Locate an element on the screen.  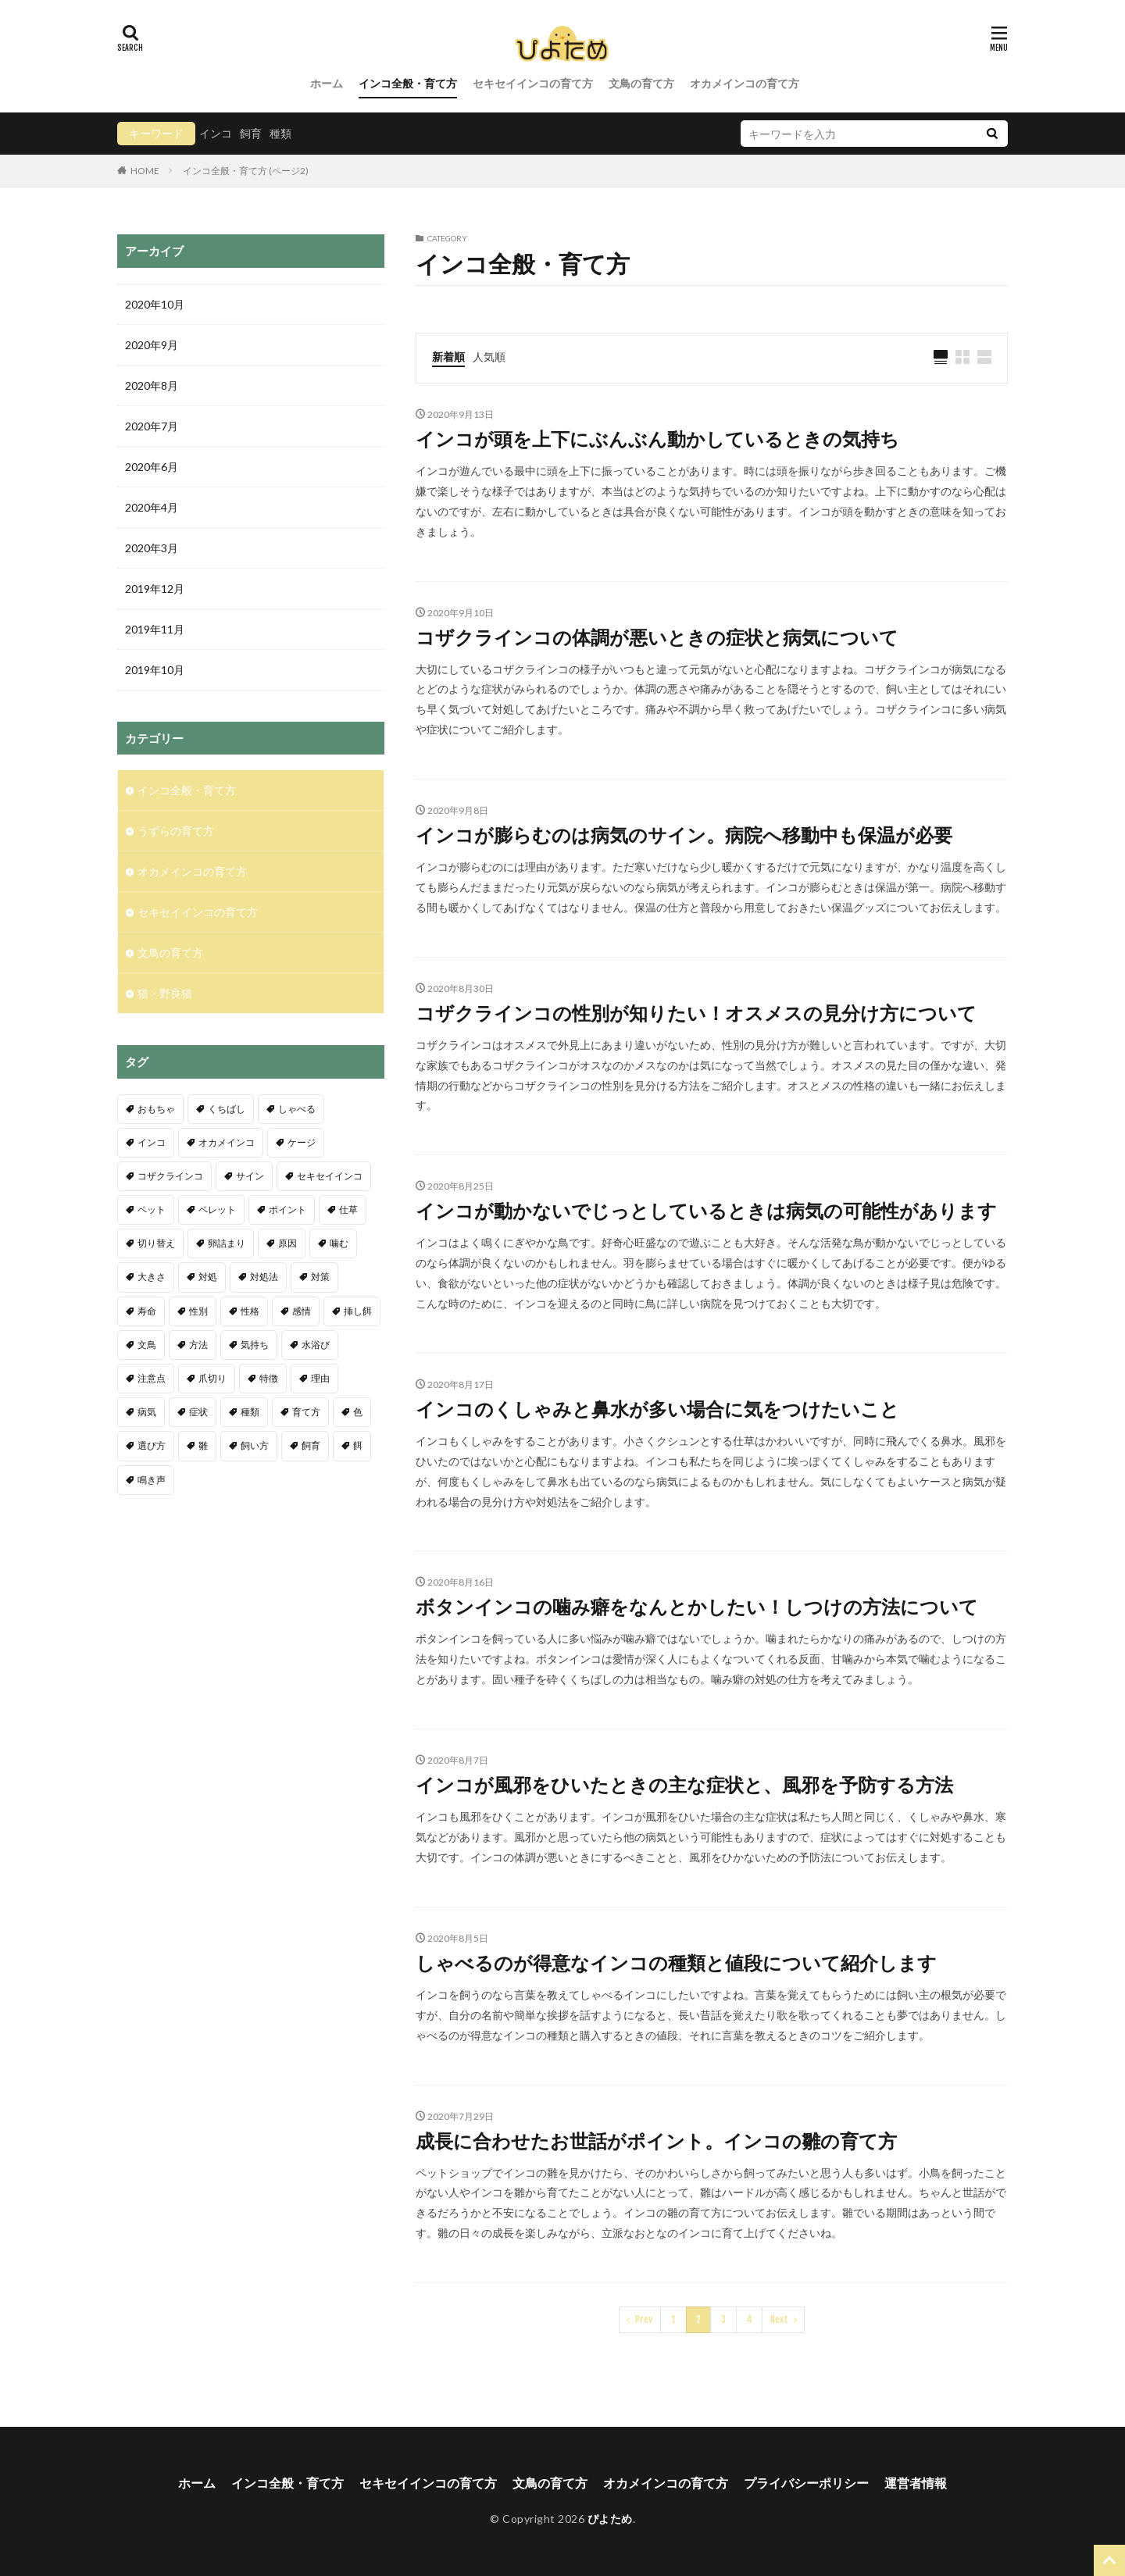
2020年9月 is located at coordinates (151, 344).